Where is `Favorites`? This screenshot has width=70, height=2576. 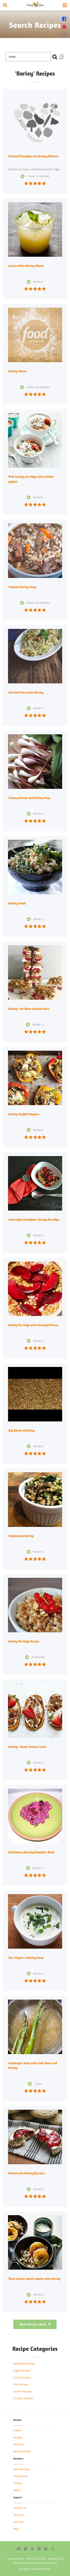
Favorites is located at coordinates (18, 2444).